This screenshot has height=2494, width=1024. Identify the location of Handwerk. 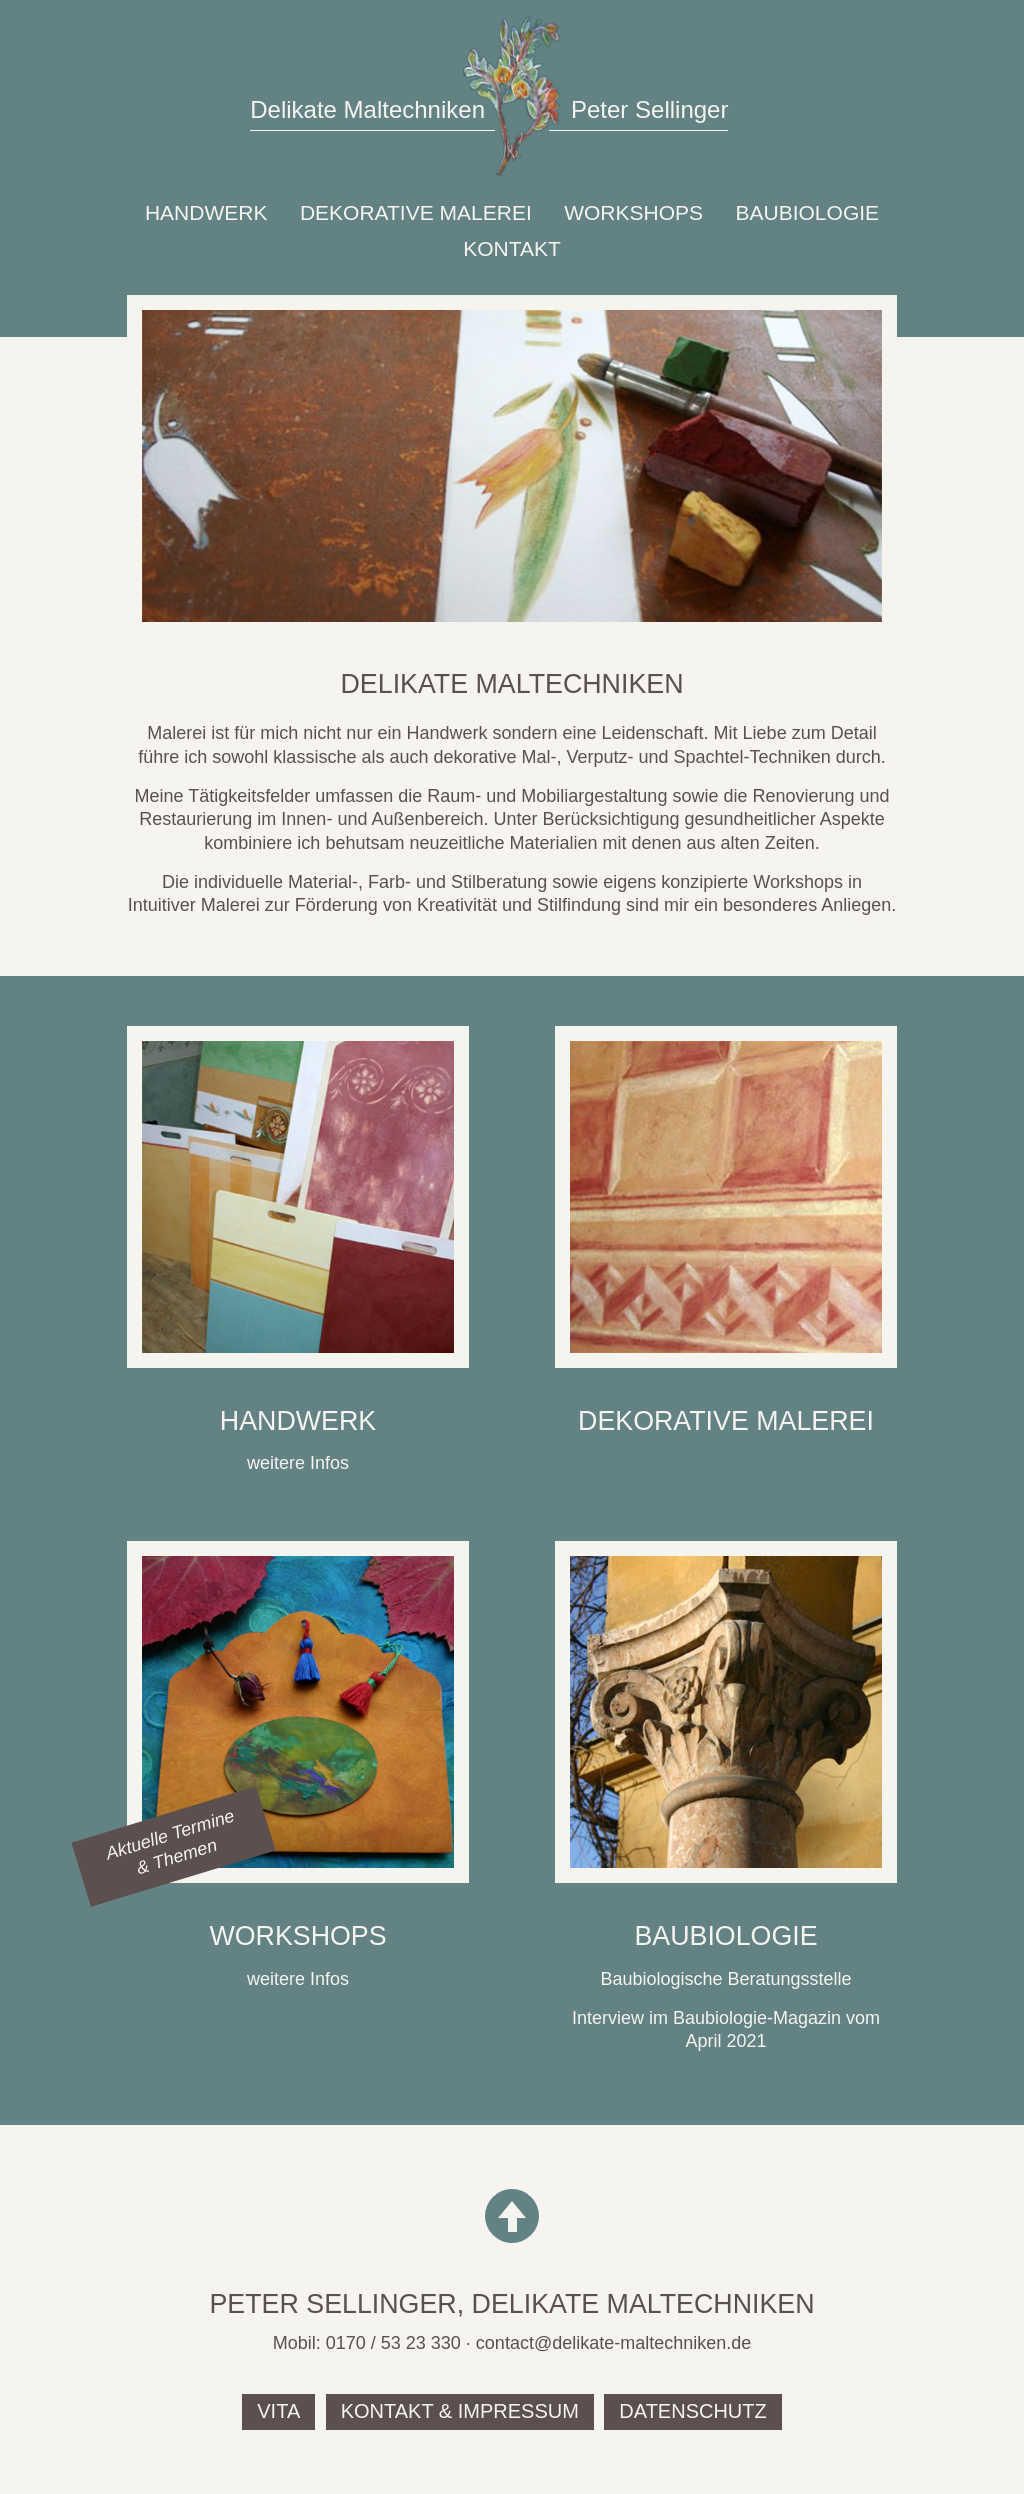
(206, 212).